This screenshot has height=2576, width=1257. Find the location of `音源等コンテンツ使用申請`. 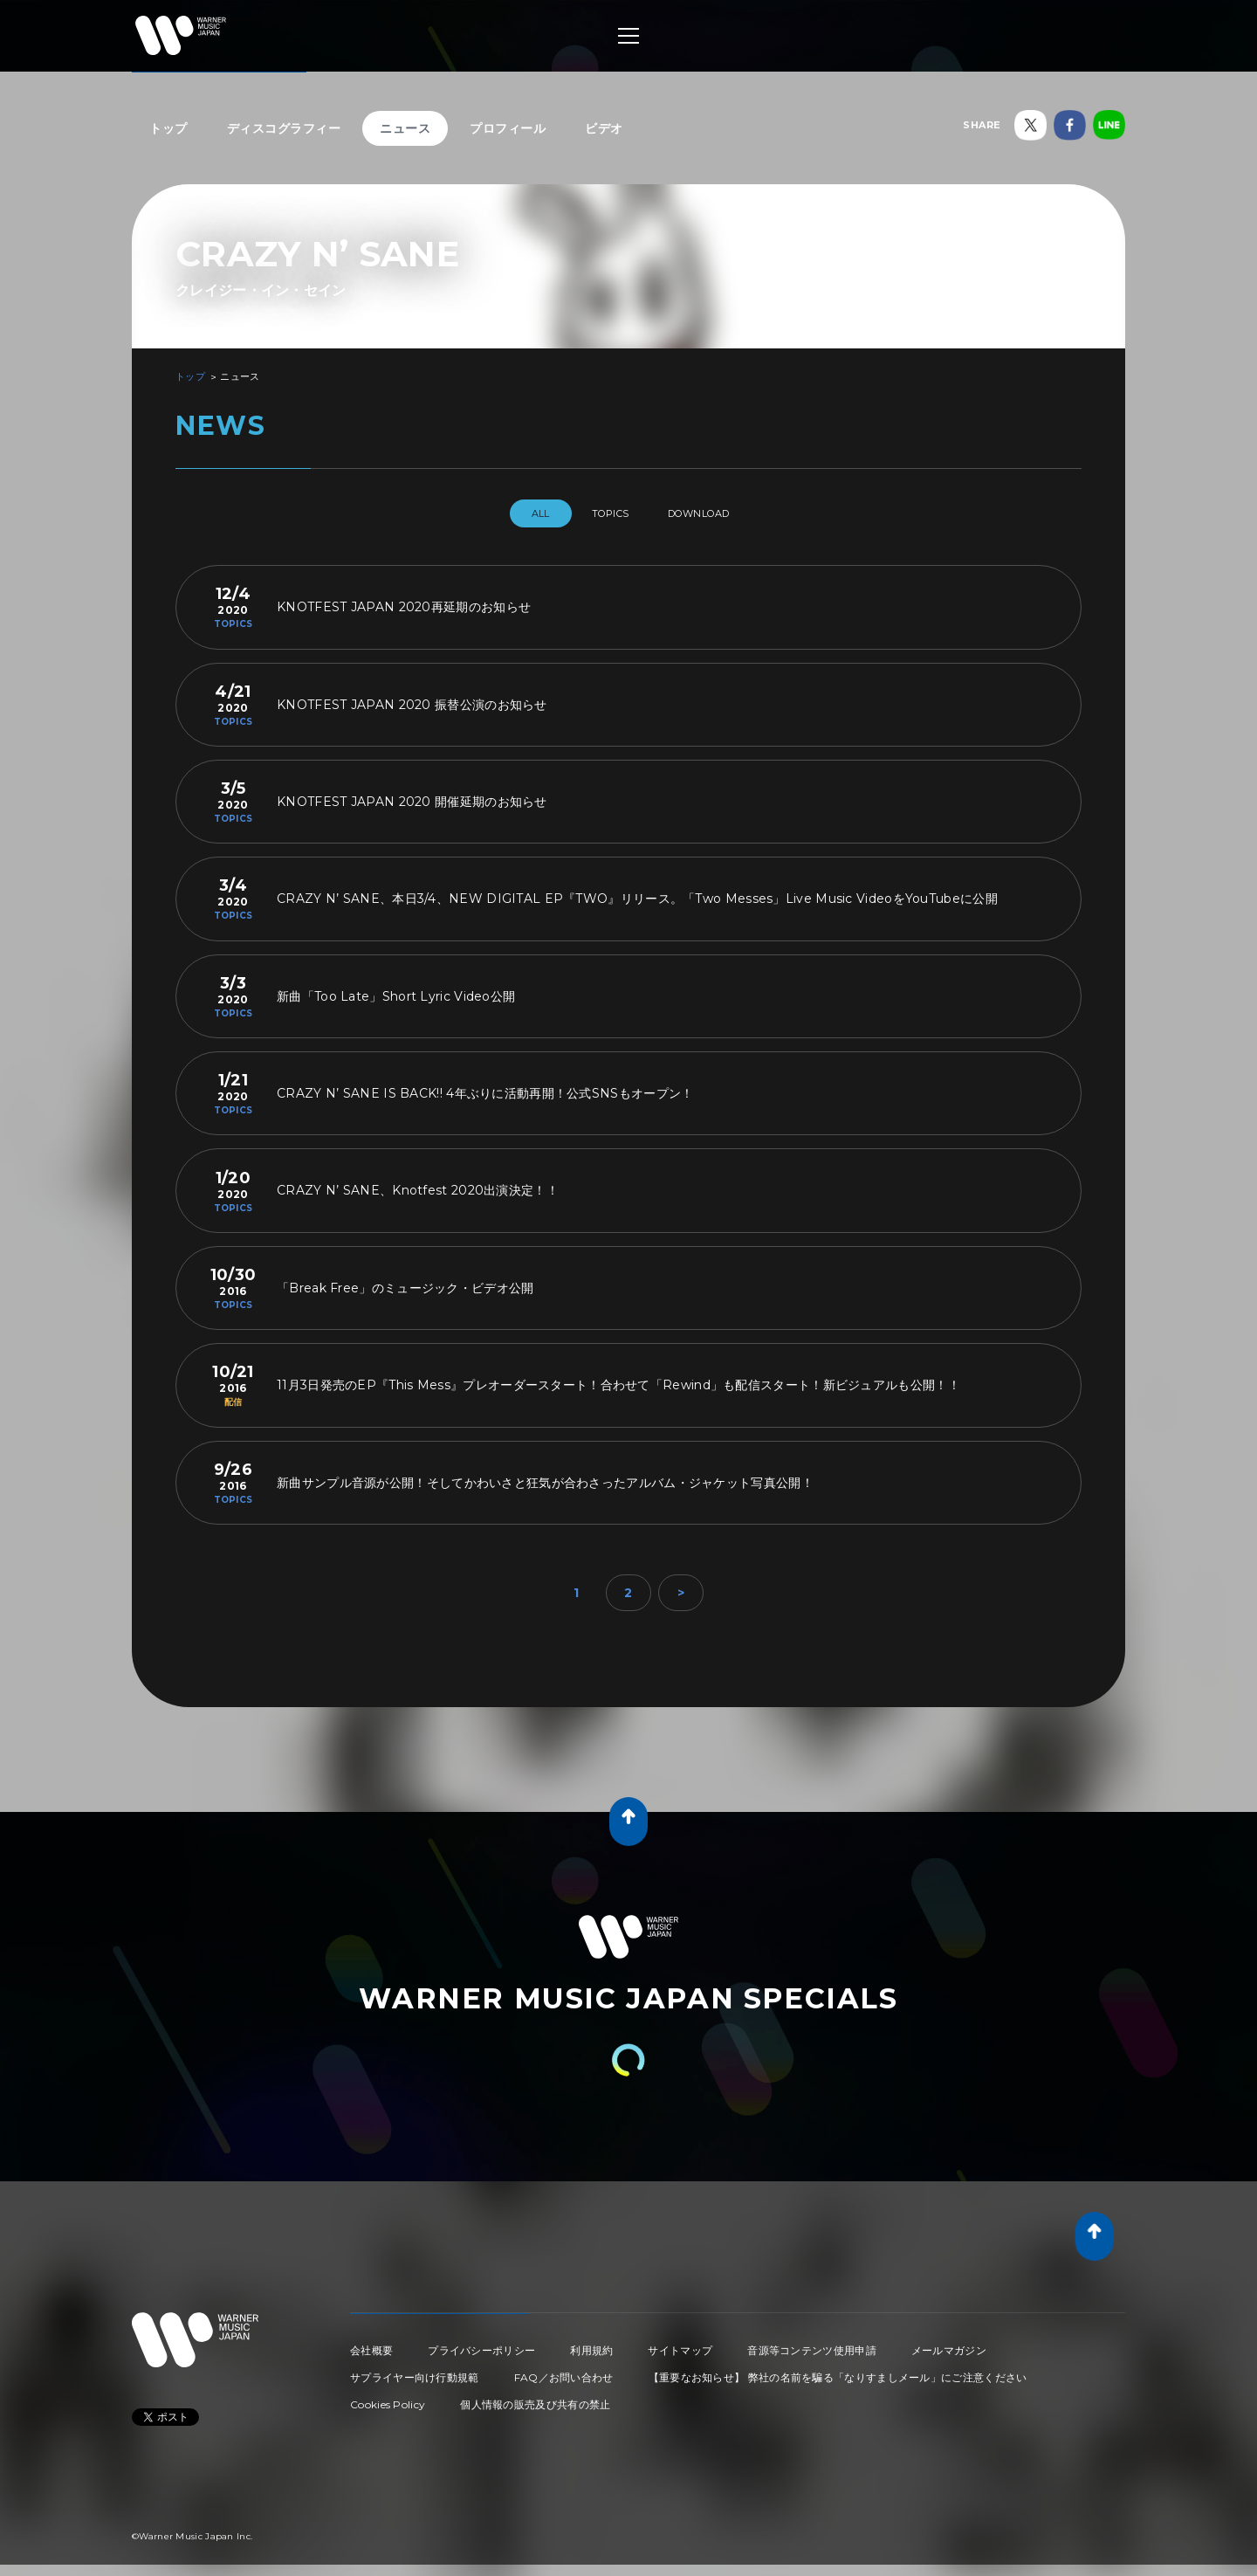

音源等コンテンツ使用申請 is located at coordinates (811, 2343).